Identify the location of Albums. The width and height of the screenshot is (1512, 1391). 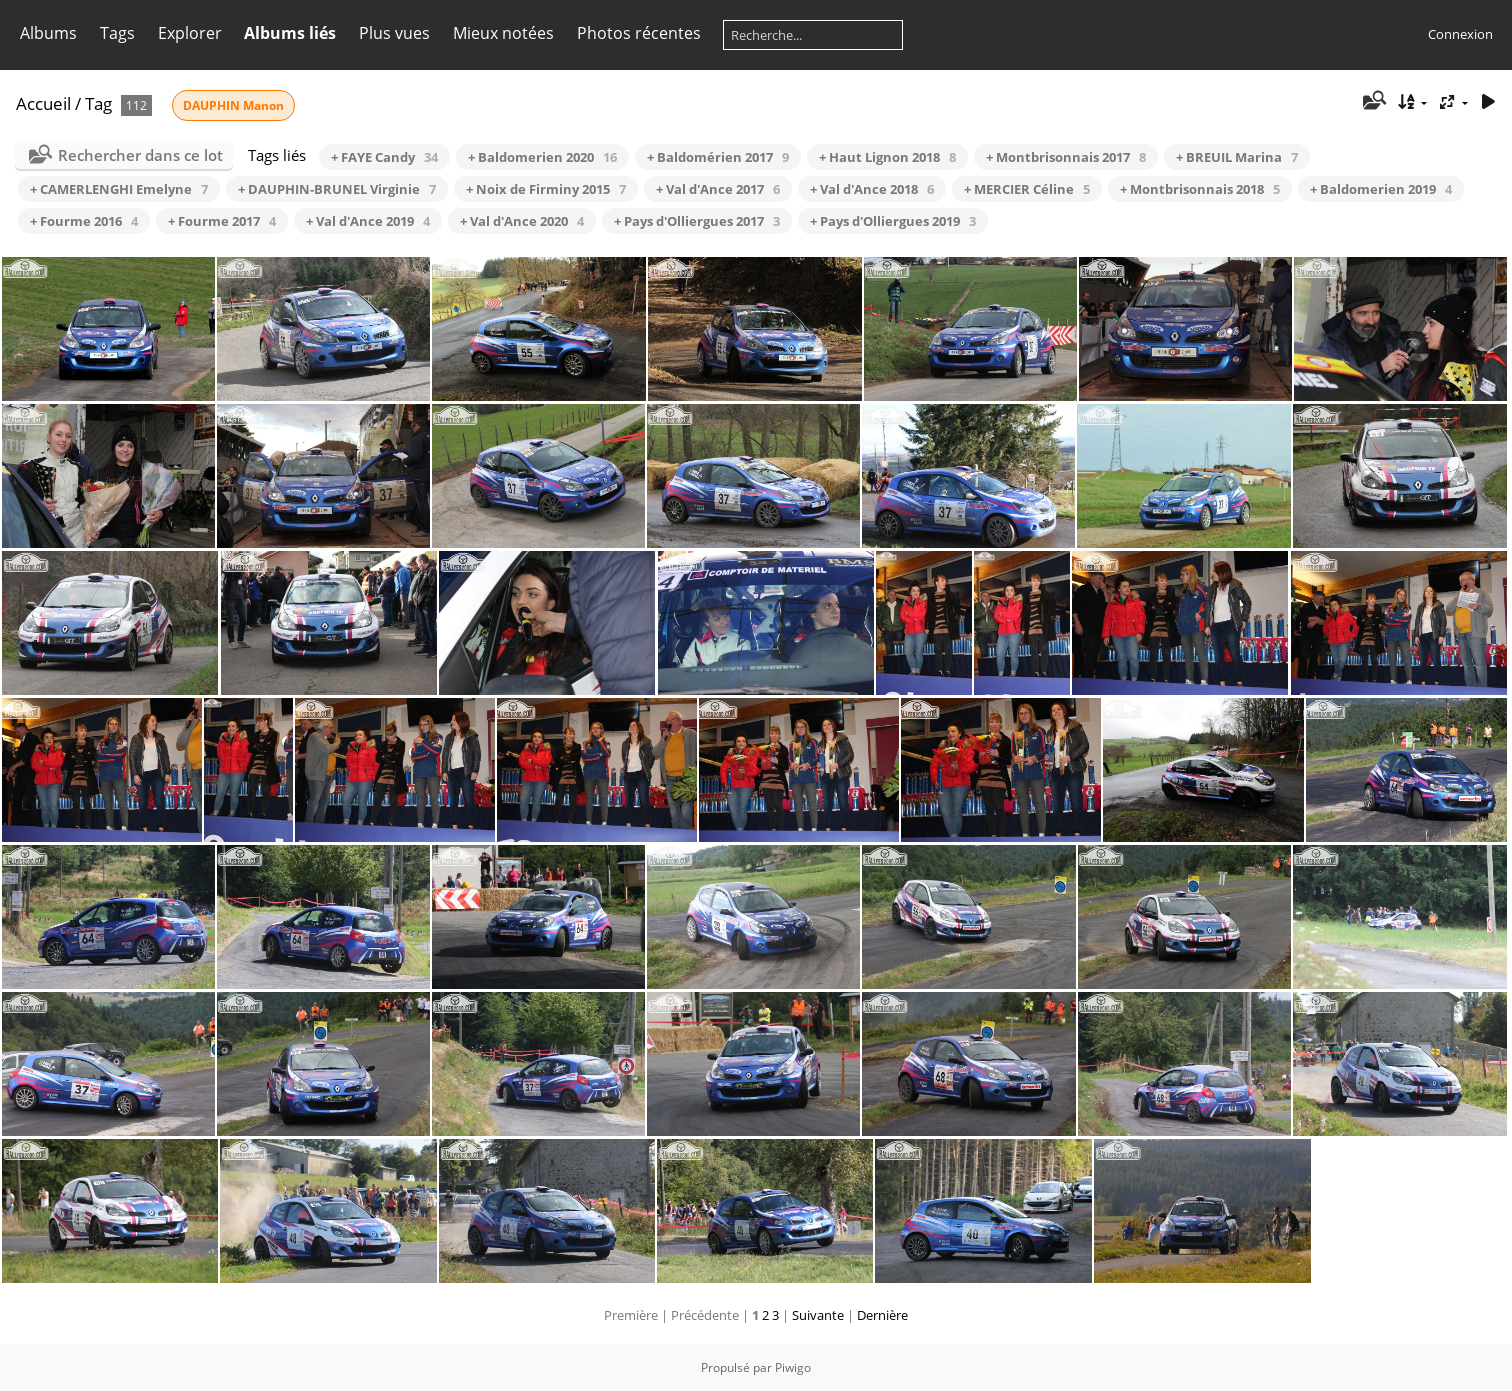
(48, 33).